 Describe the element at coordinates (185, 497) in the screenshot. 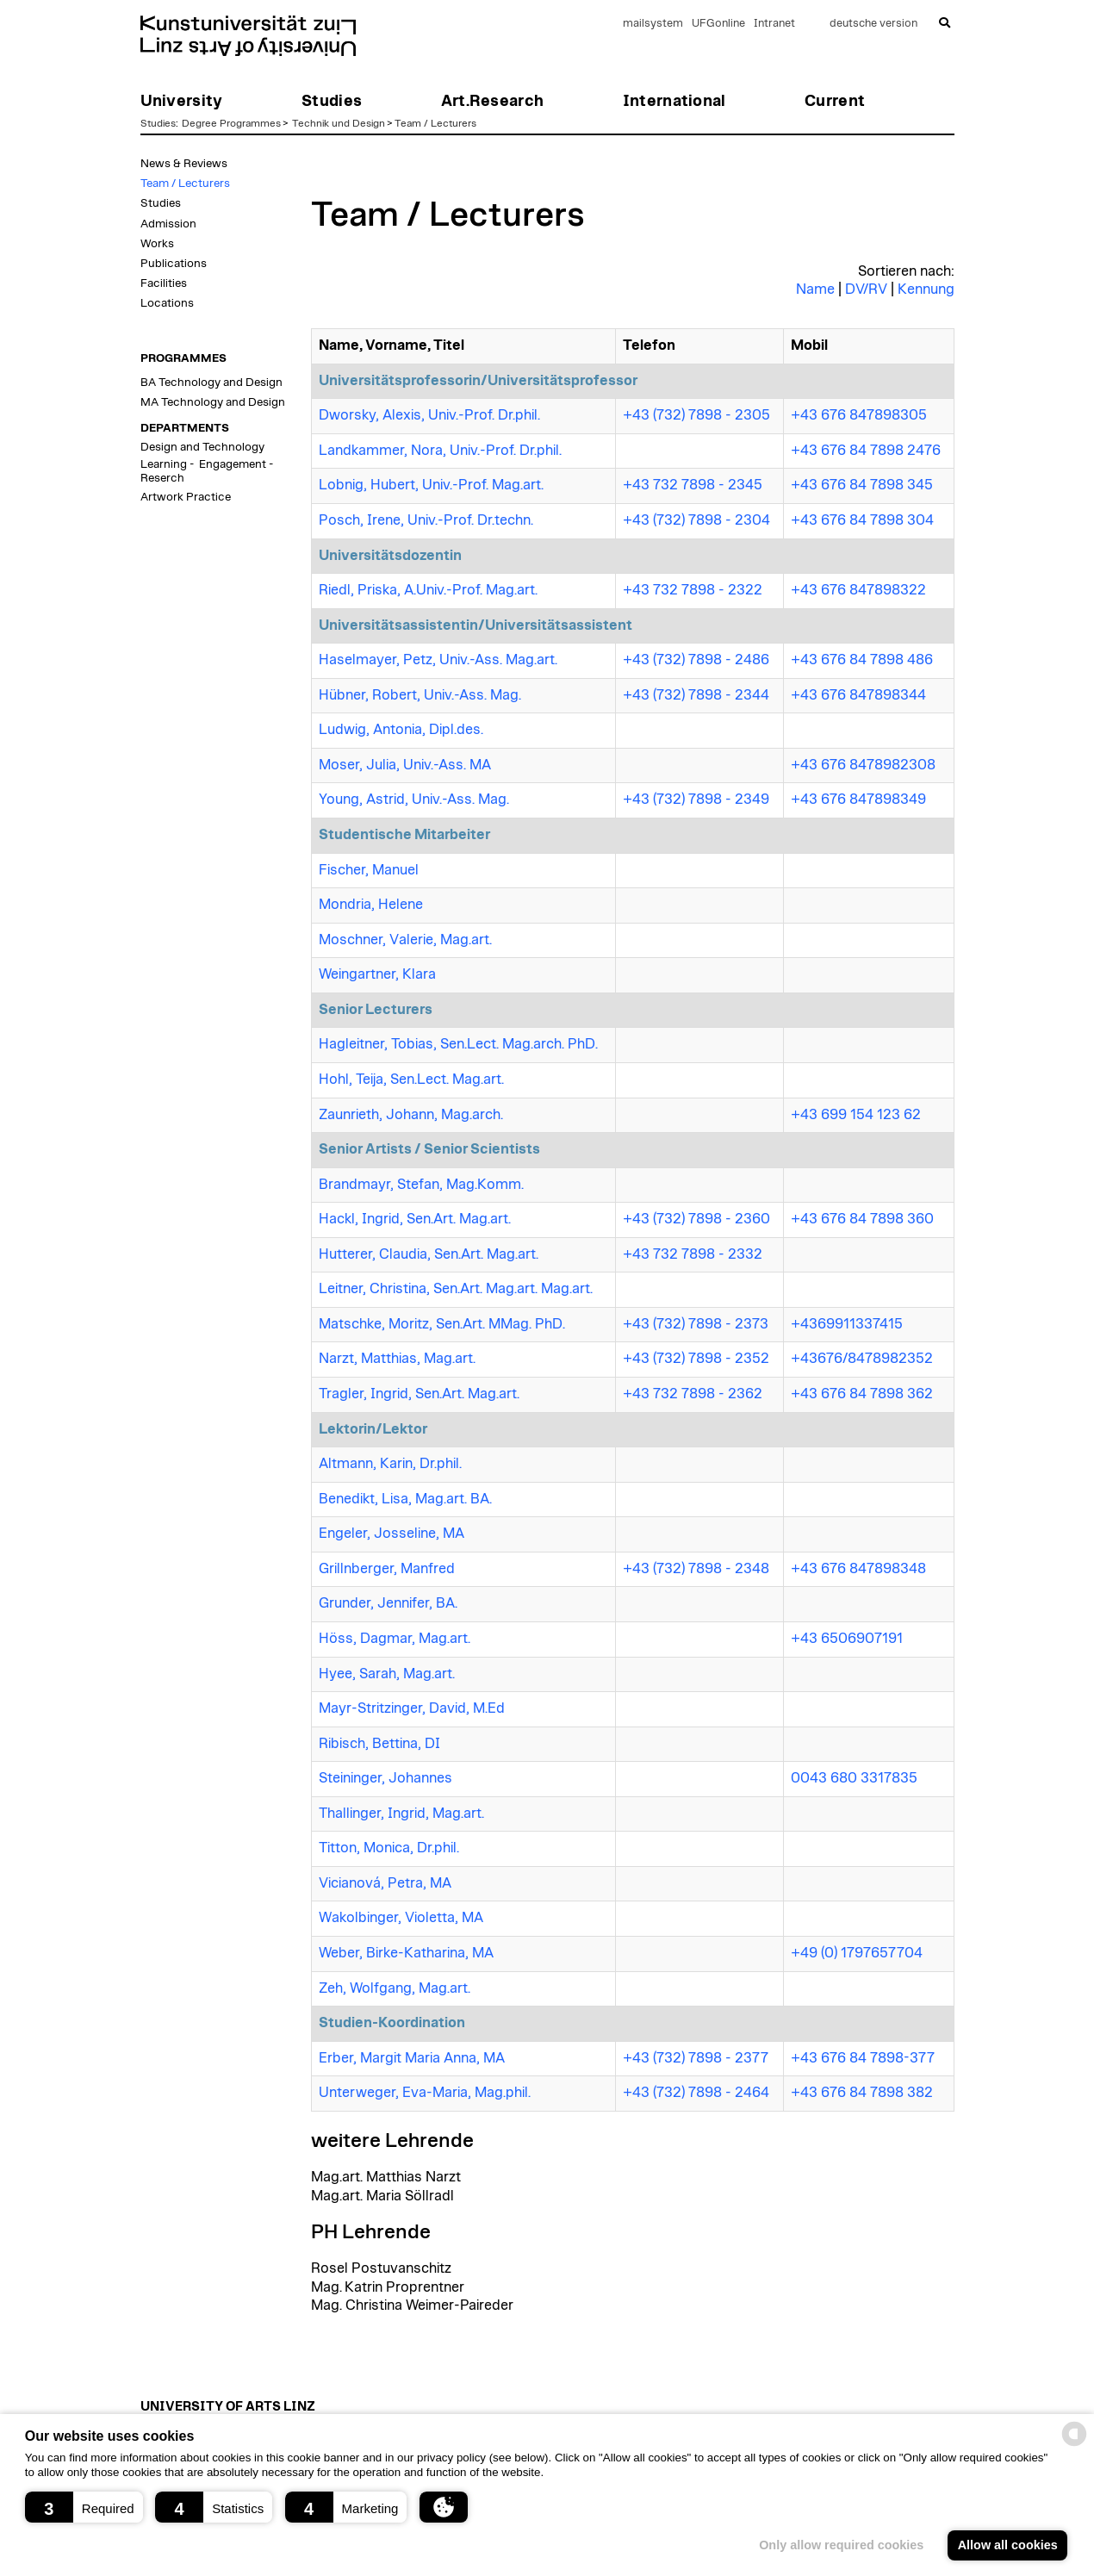

I see `Artwork Practice` at that location.